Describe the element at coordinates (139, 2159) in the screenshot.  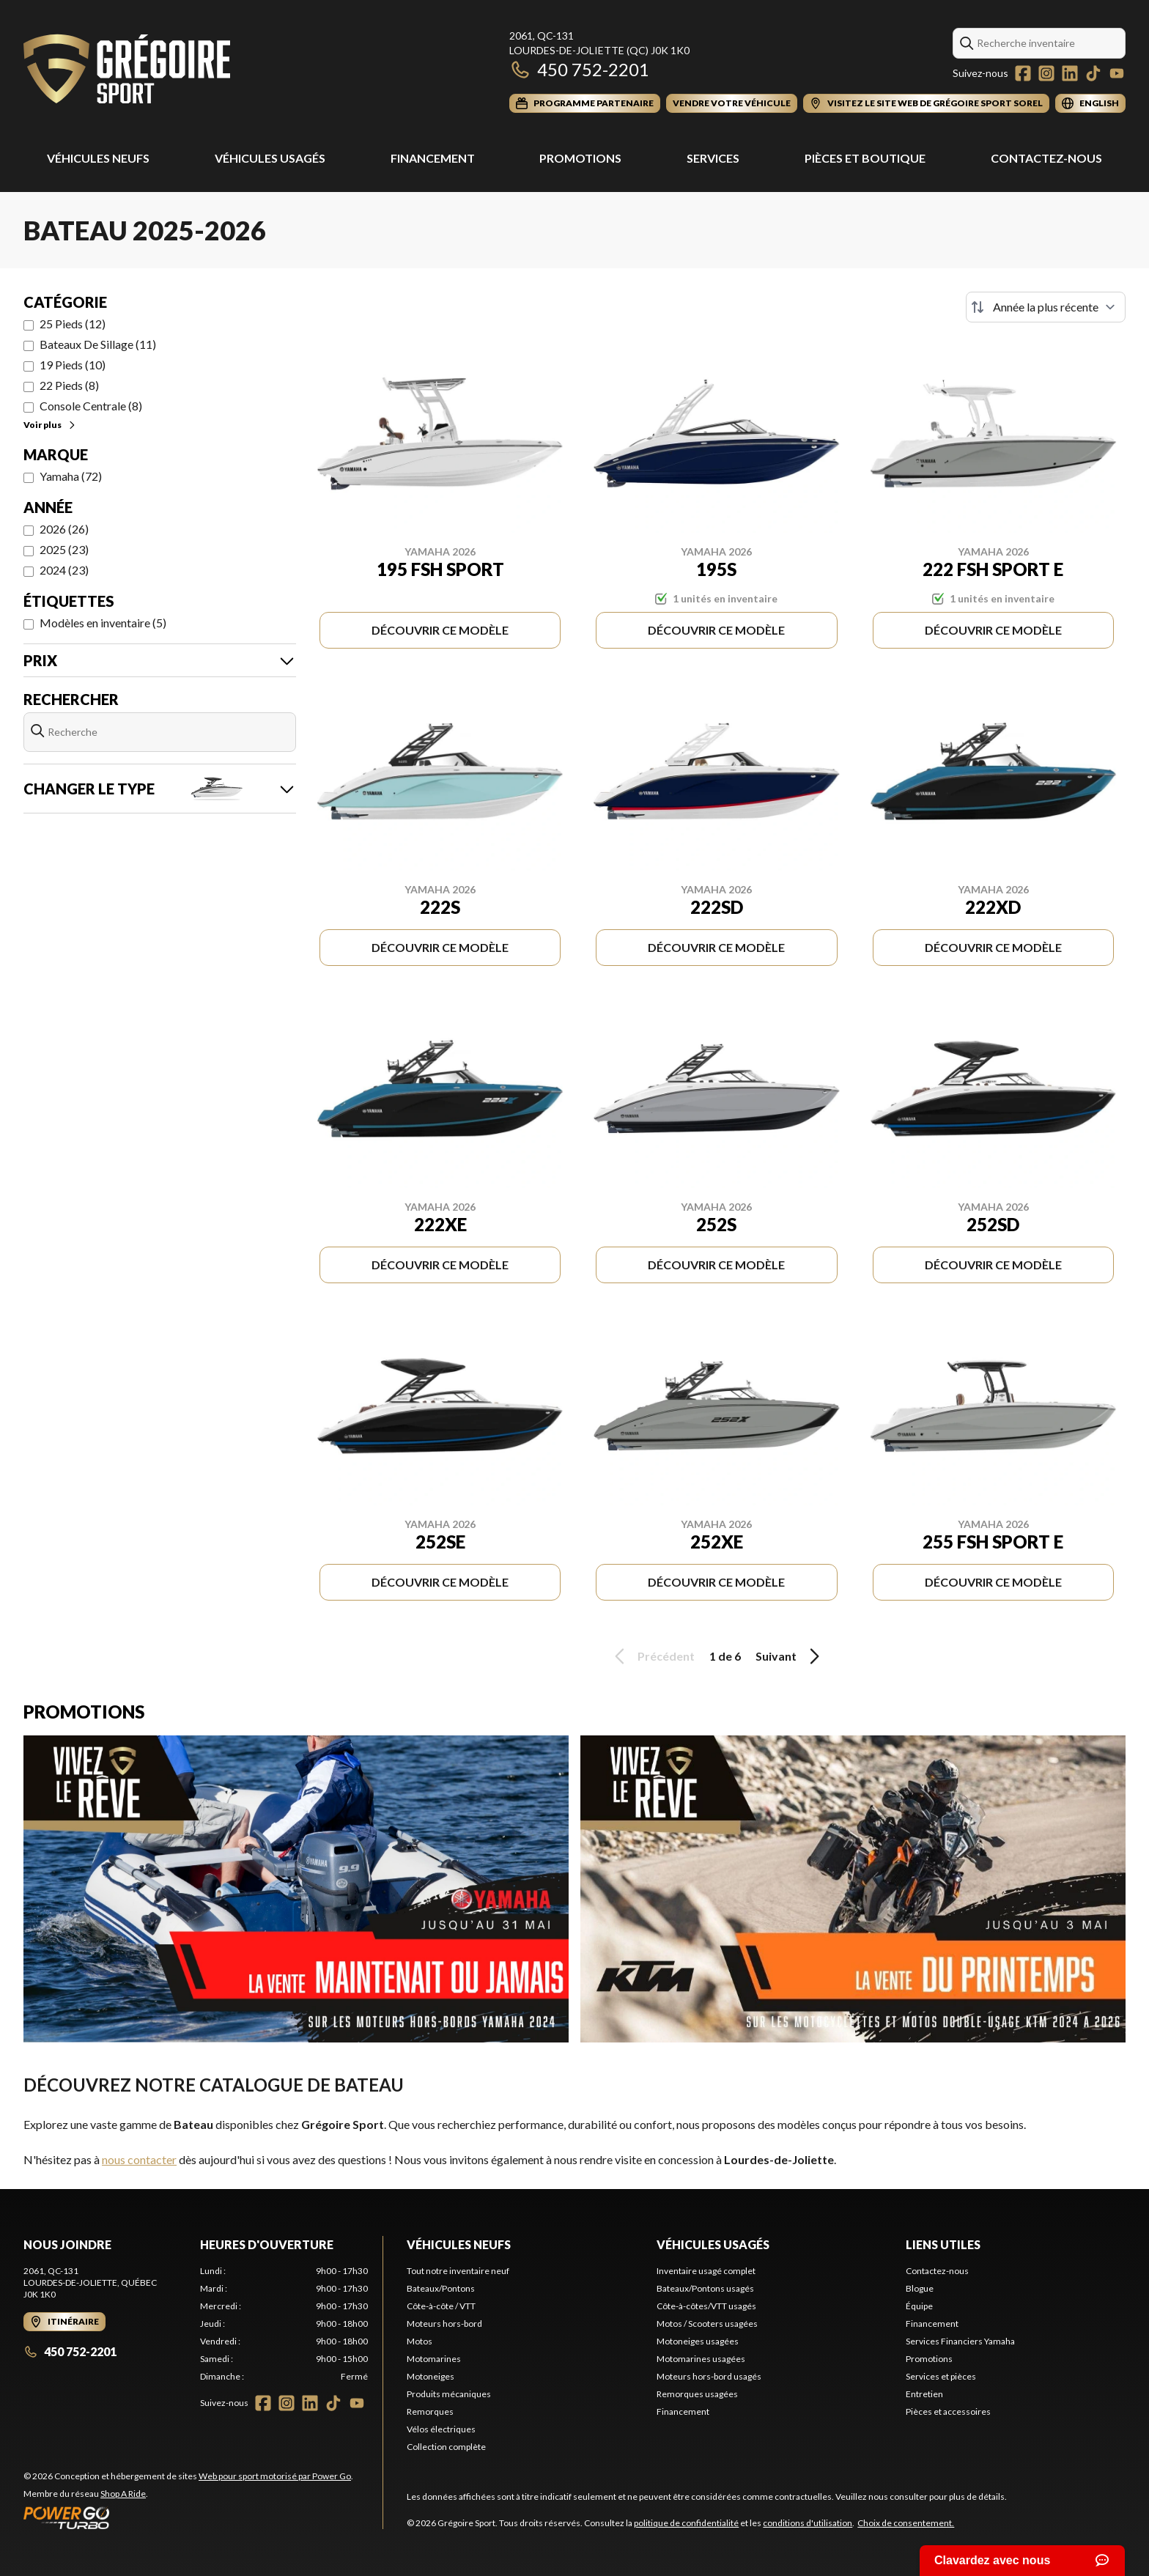
I see `nous contacter` at that location.